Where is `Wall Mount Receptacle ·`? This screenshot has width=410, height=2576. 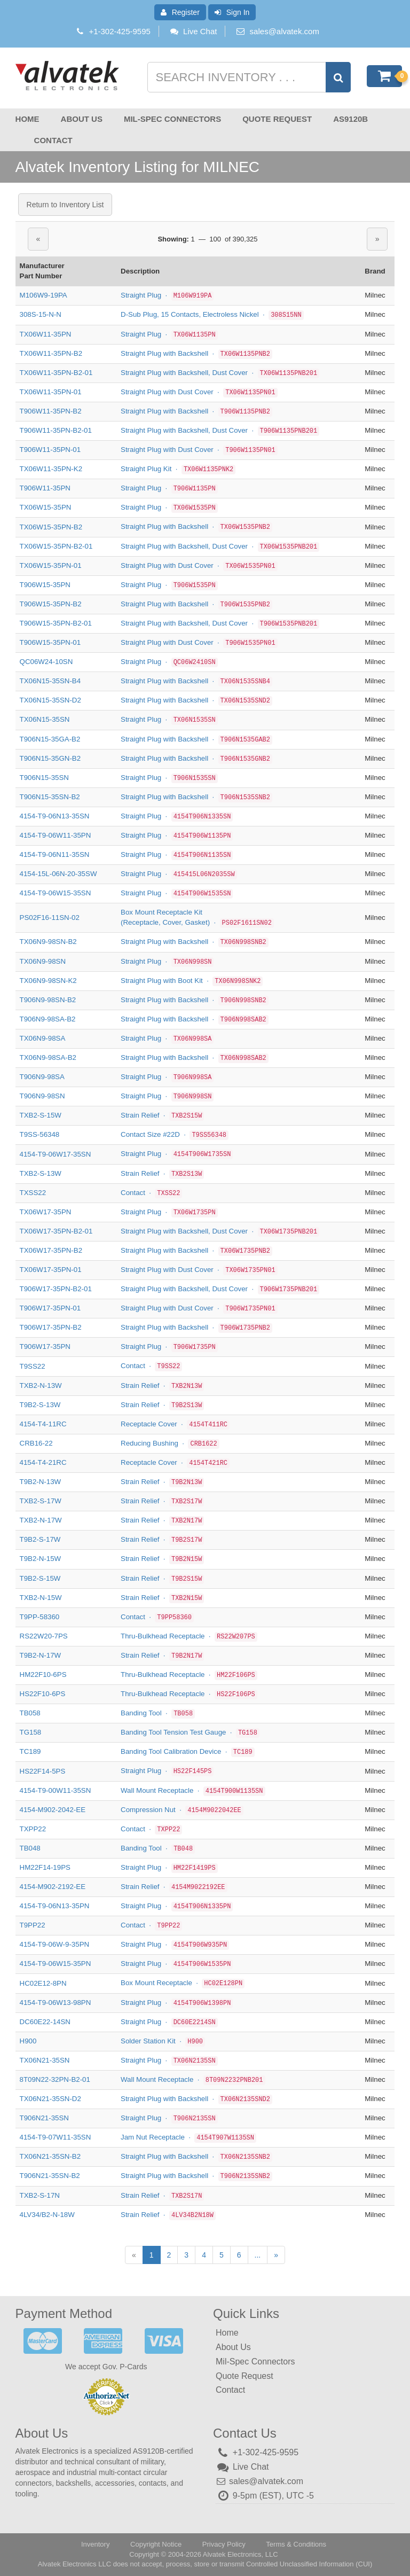 Wall Mount Receptacle · is located at coordinates (193, 1790).